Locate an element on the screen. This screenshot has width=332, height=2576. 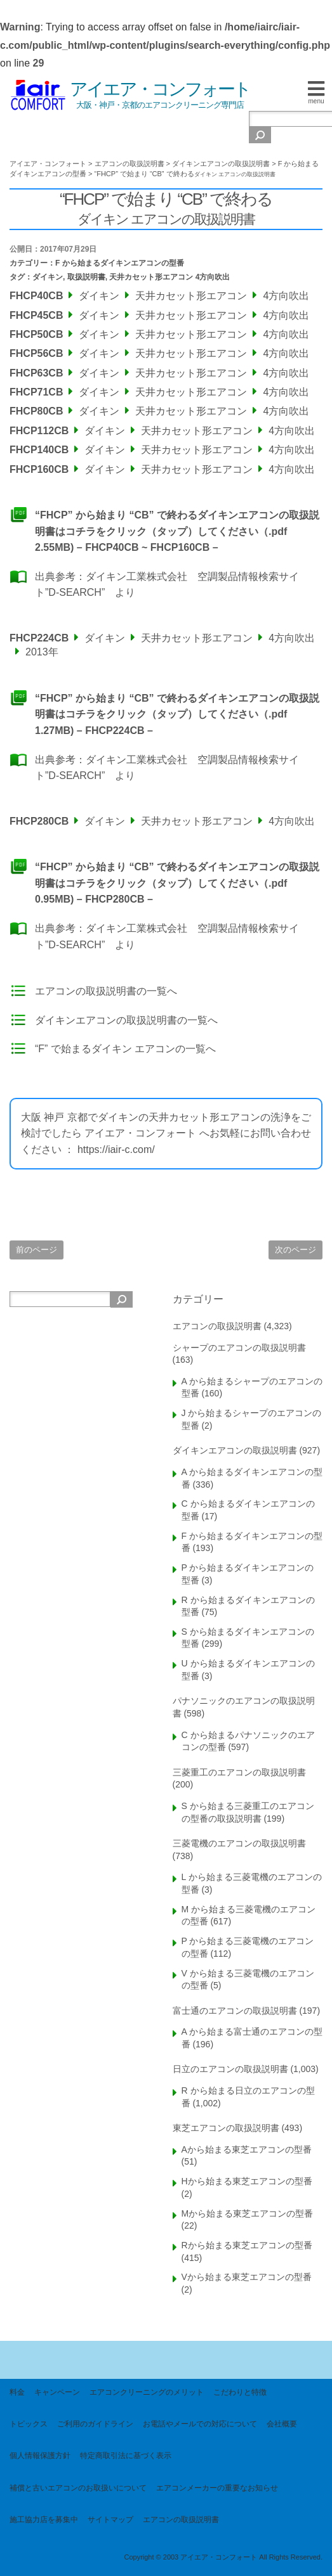
エアコンの取扱説明書の一覧へ is located at coordinates (106, 991).